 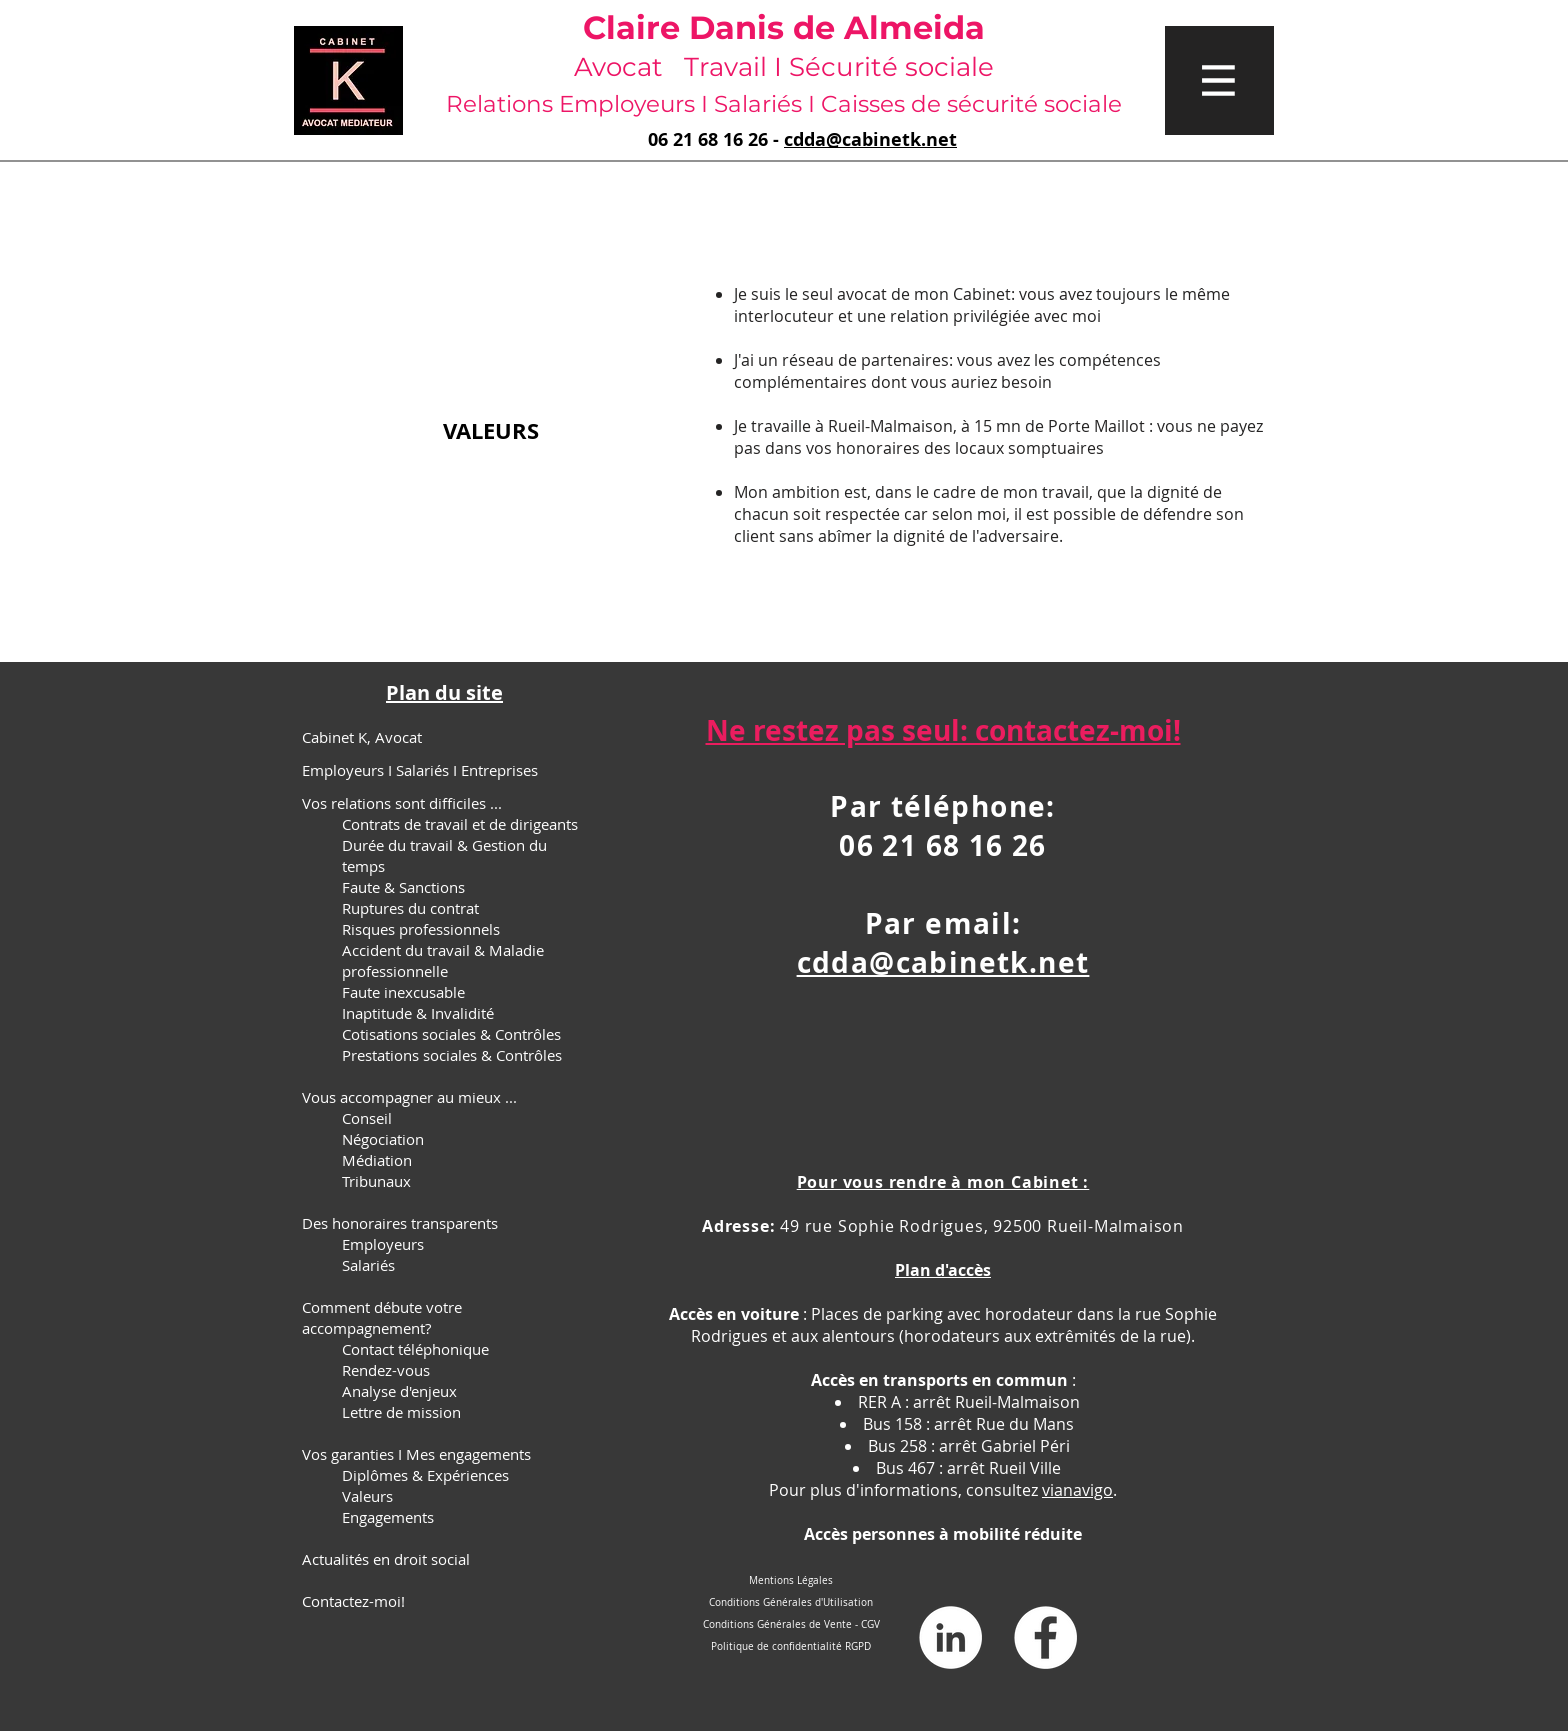 I want to click on Employeurs, so click(x=383, y=1244).